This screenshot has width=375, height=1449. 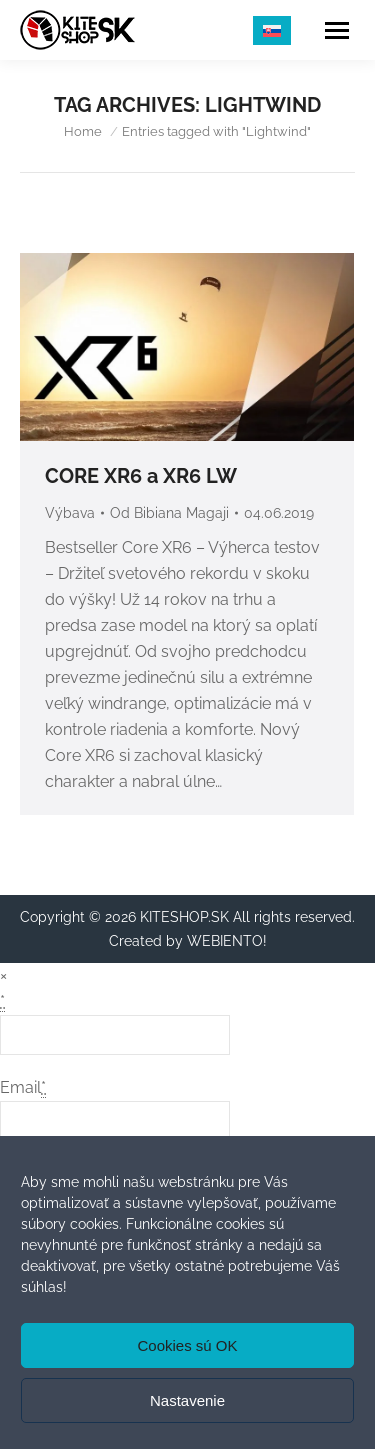 I want to click on [Mobile menu icon], so click(x=337, y=30).